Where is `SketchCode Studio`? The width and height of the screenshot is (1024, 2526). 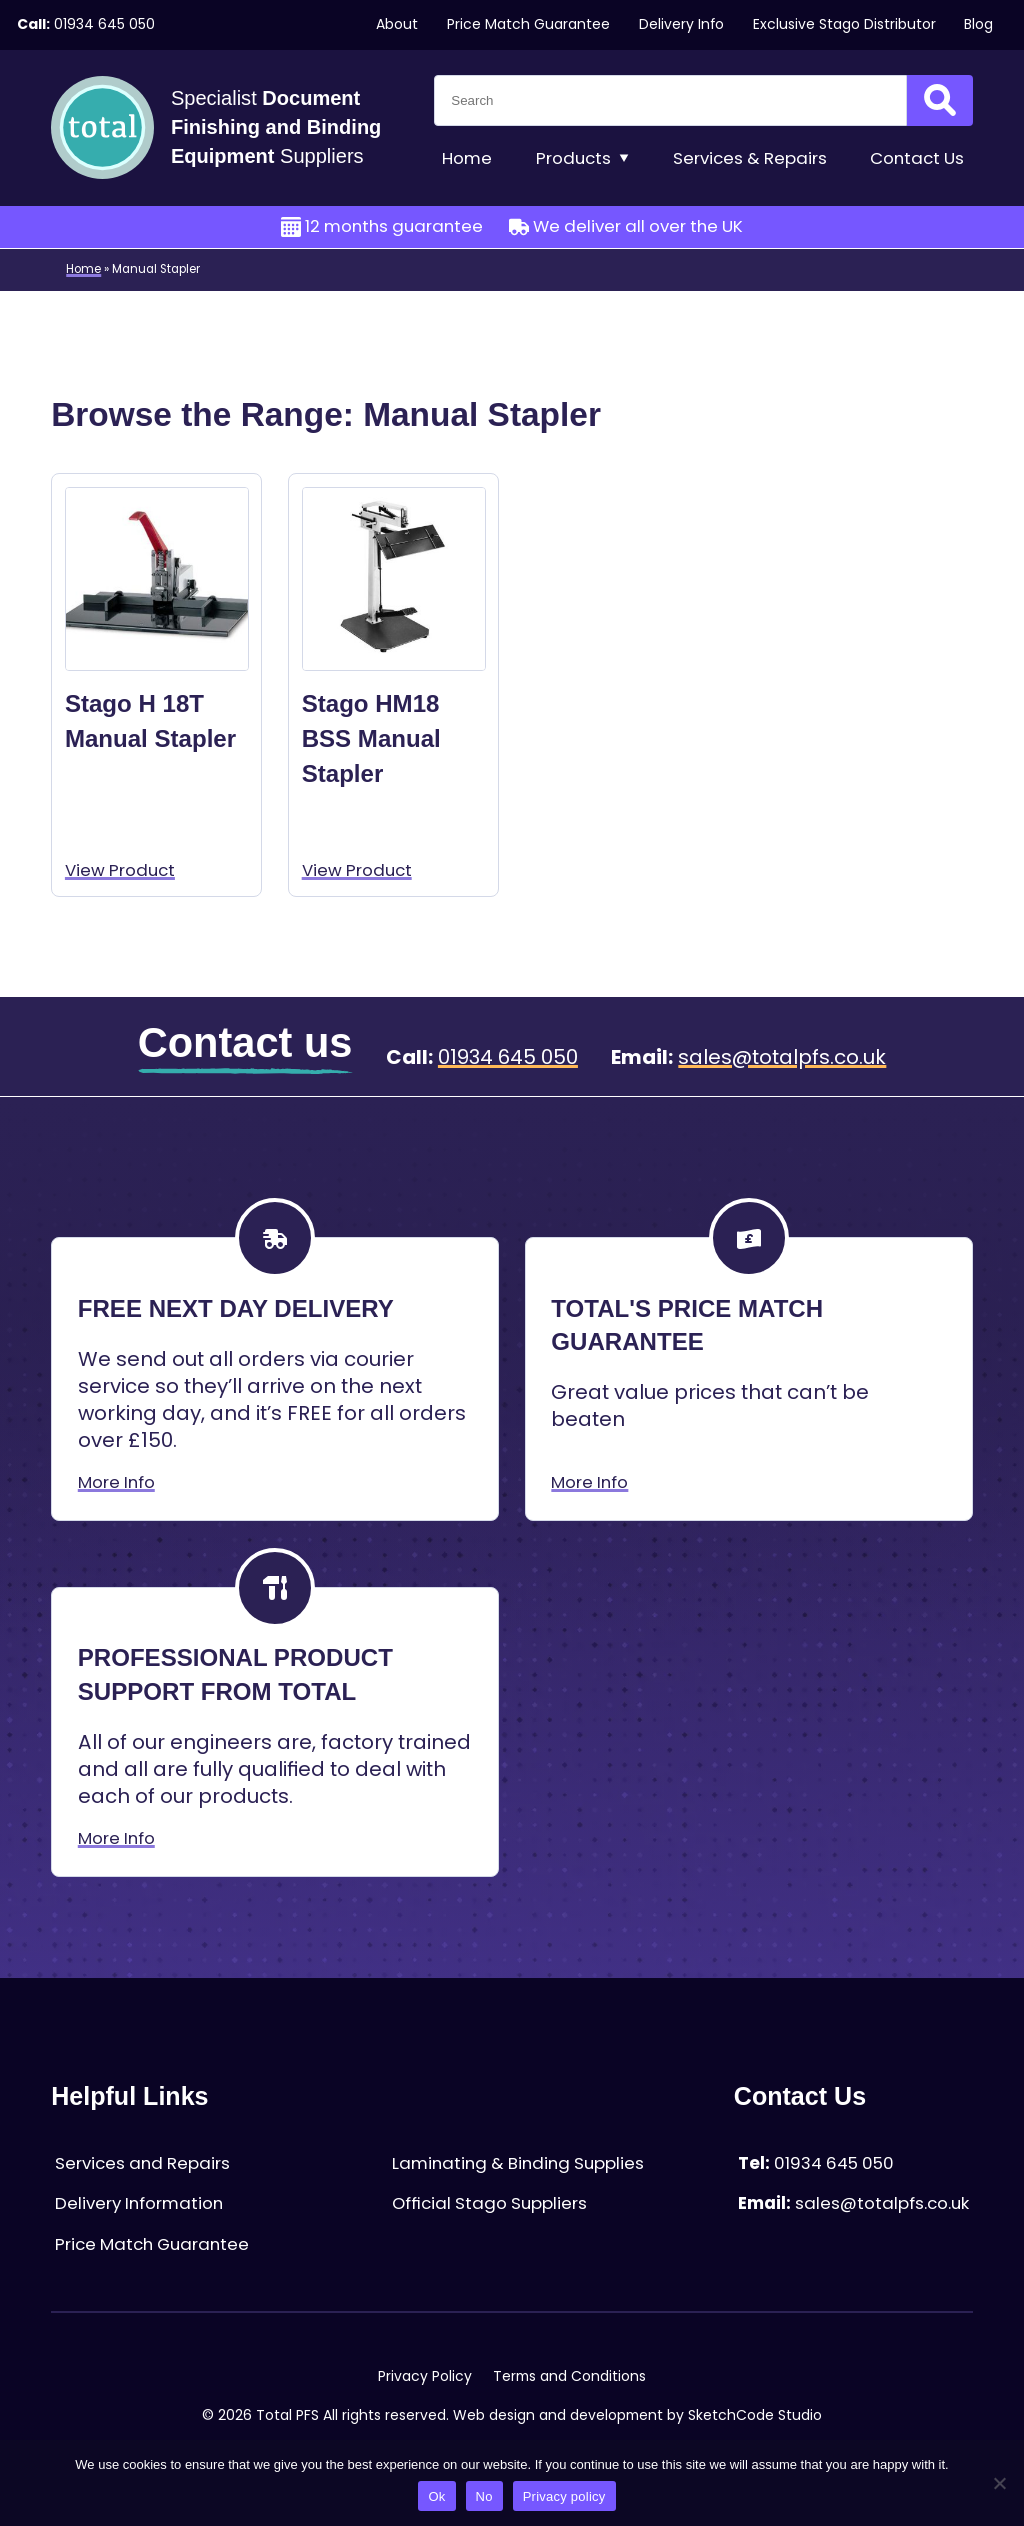
SketchCode Studio is located at coordinates (755, 2415).